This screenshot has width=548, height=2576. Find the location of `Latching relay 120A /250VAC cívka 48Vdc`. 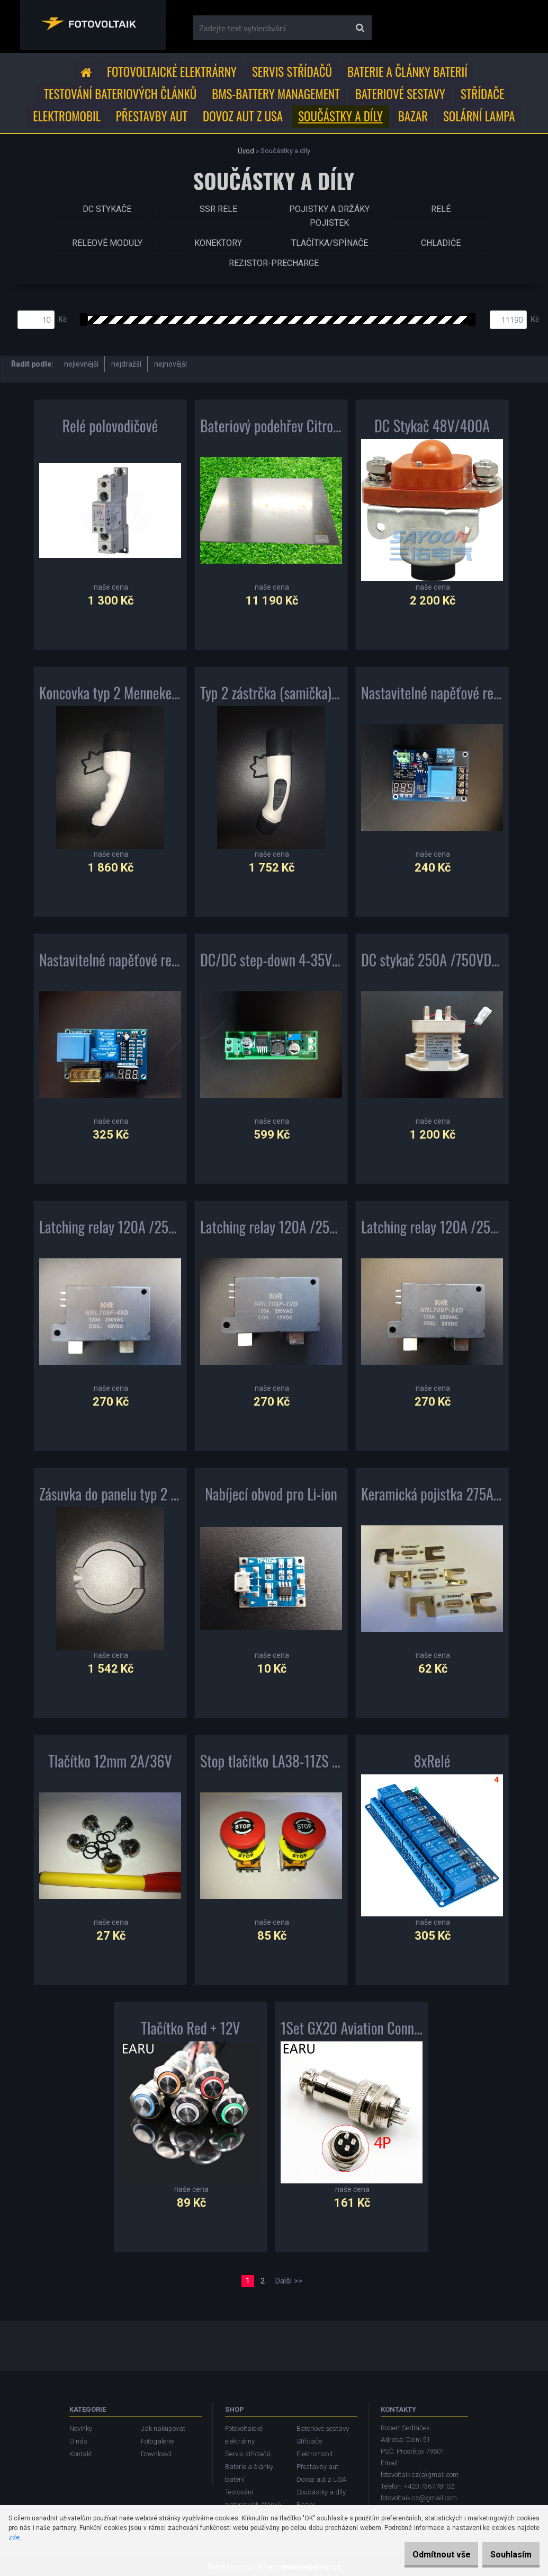

Latching relay 120A /250VAC cívka 48Vdc is located at coordinates (110, 1231).